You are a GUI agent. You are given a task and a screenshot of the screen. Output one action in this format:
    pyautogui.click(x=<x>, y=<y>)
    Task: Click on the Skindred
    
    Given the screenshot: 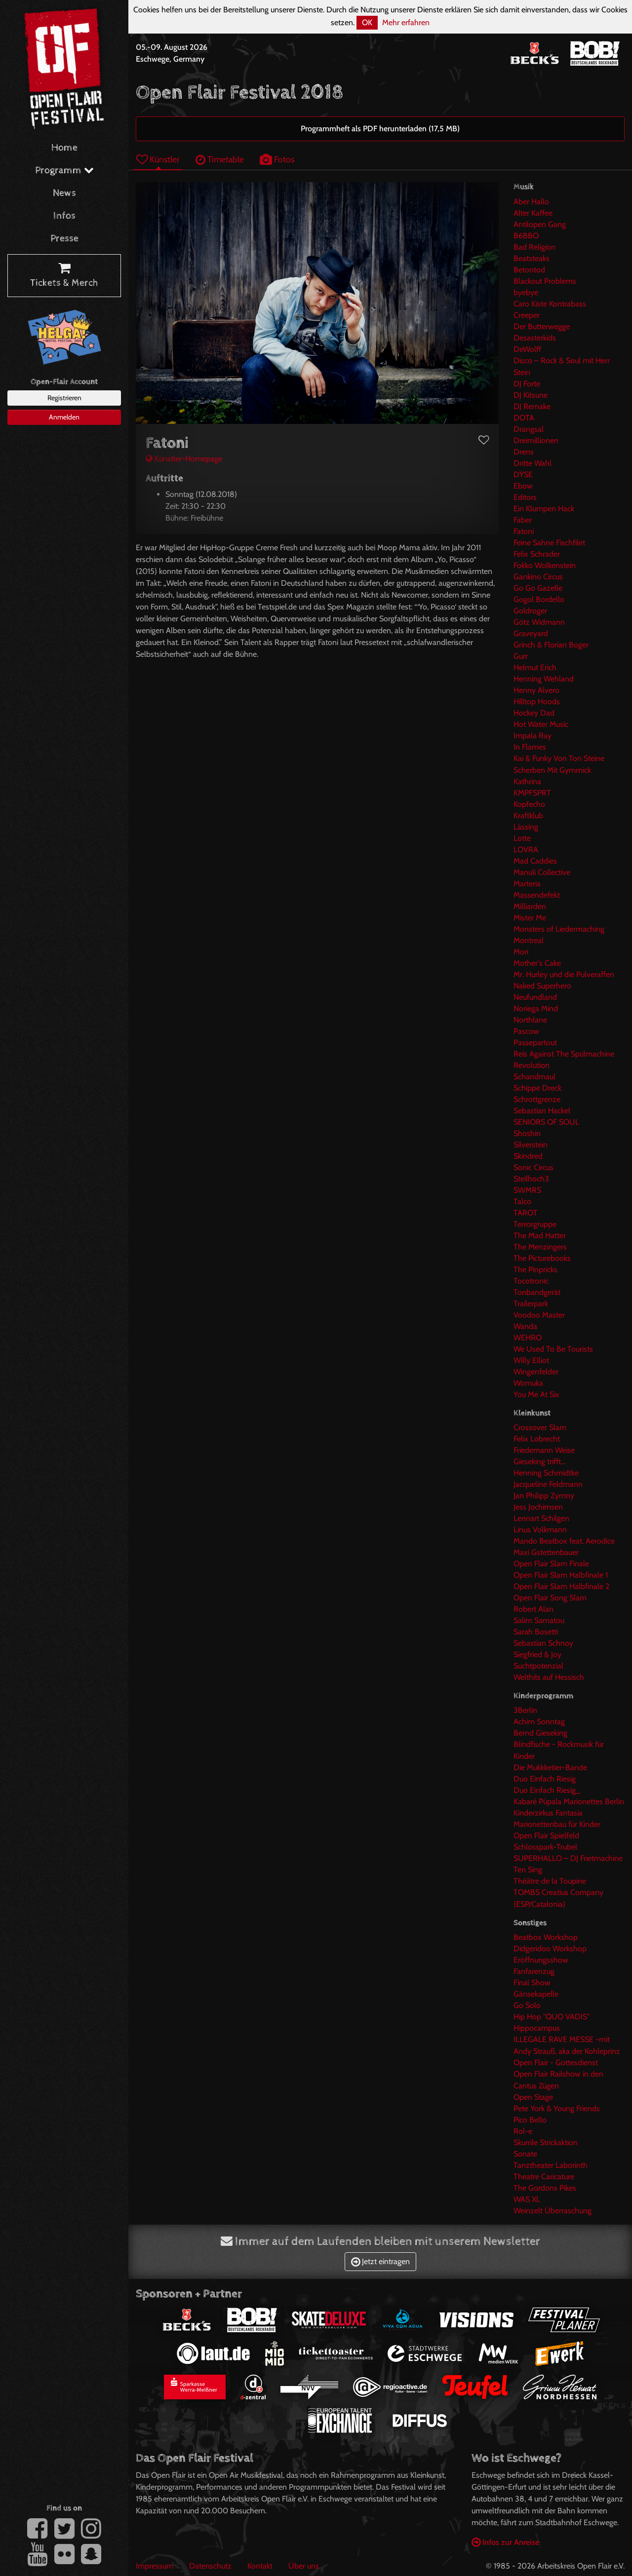 What is the action you would take?
    pyautogui.click(x=528, y=1156)
    